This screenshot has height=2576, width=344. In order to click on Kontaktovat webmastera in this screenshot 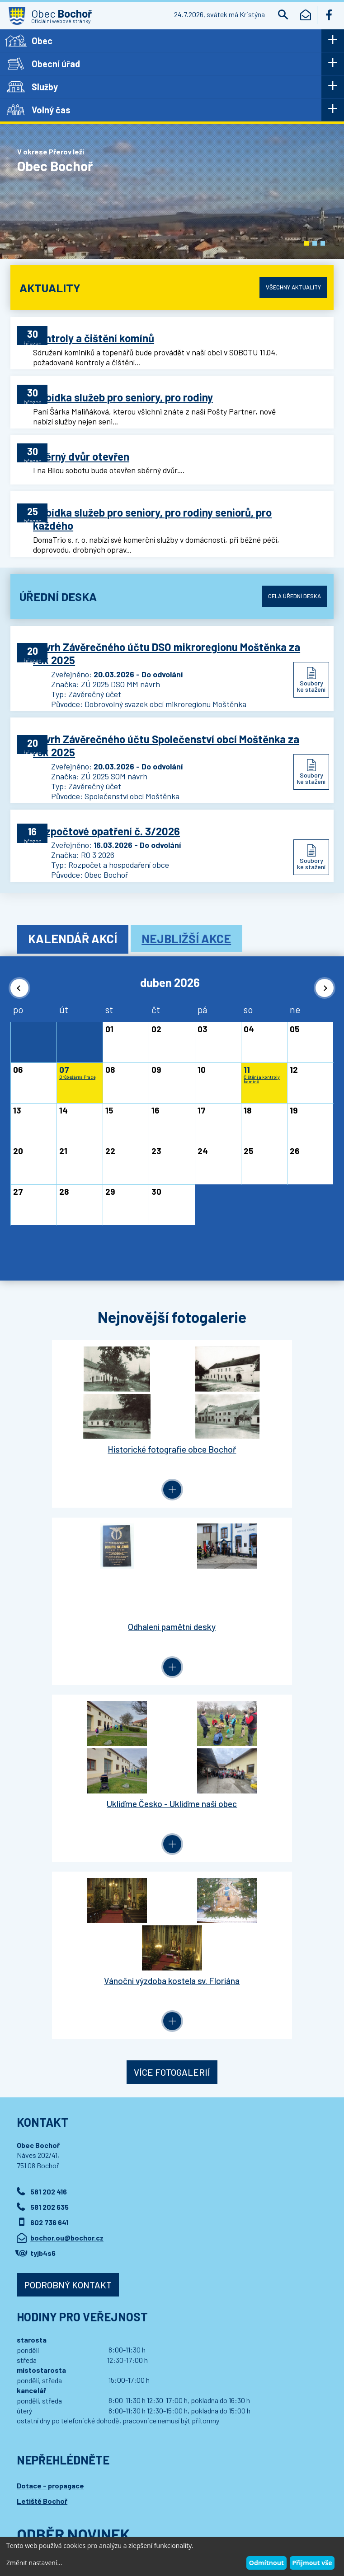, I will do `click(112, 2503)`.